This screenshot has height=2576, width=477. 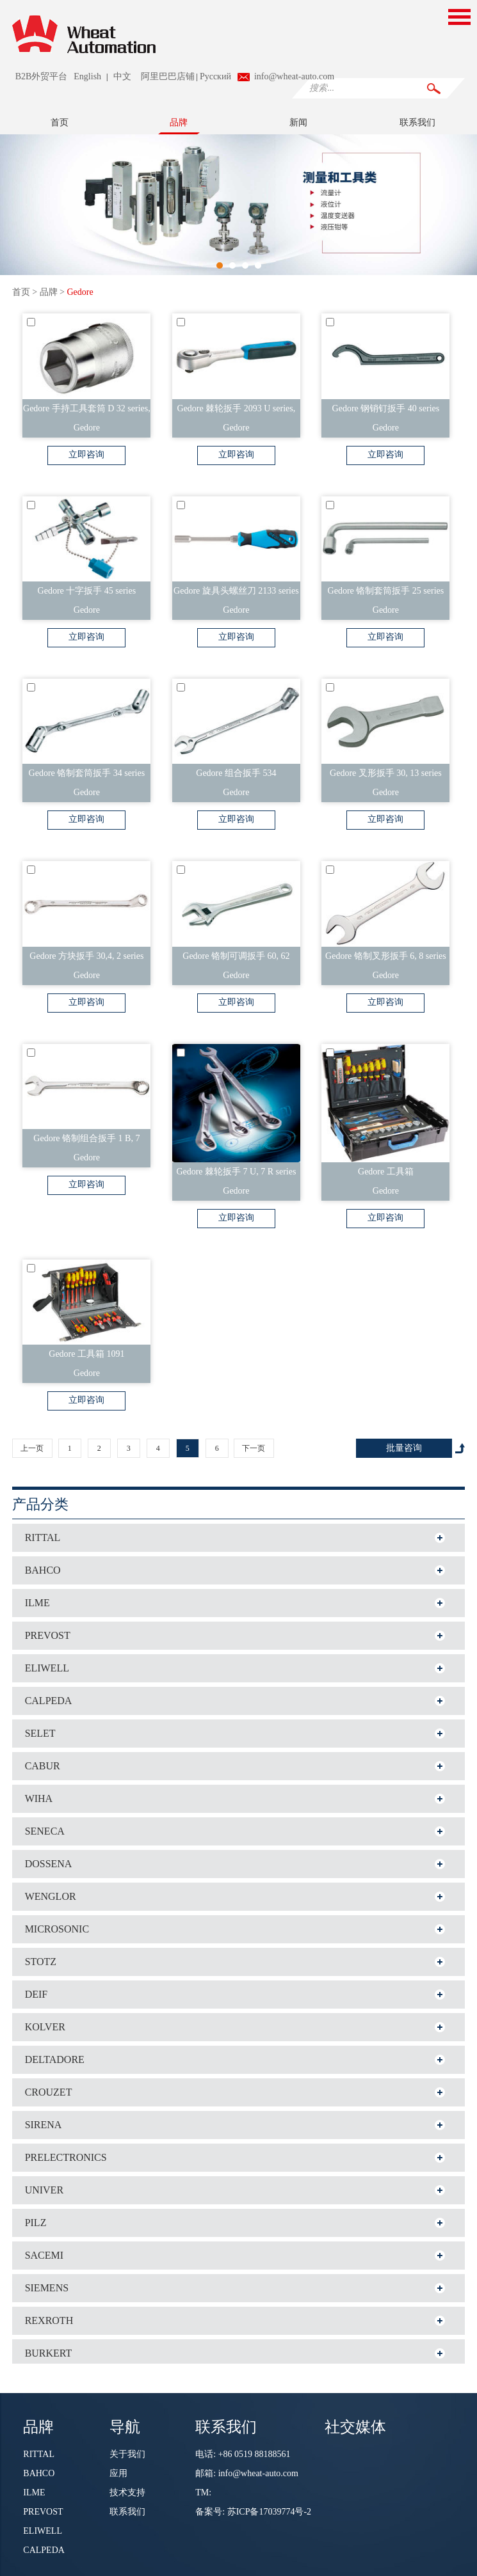 I want to click on Gedore 组合扳手 534, so click(x=236, y=773).